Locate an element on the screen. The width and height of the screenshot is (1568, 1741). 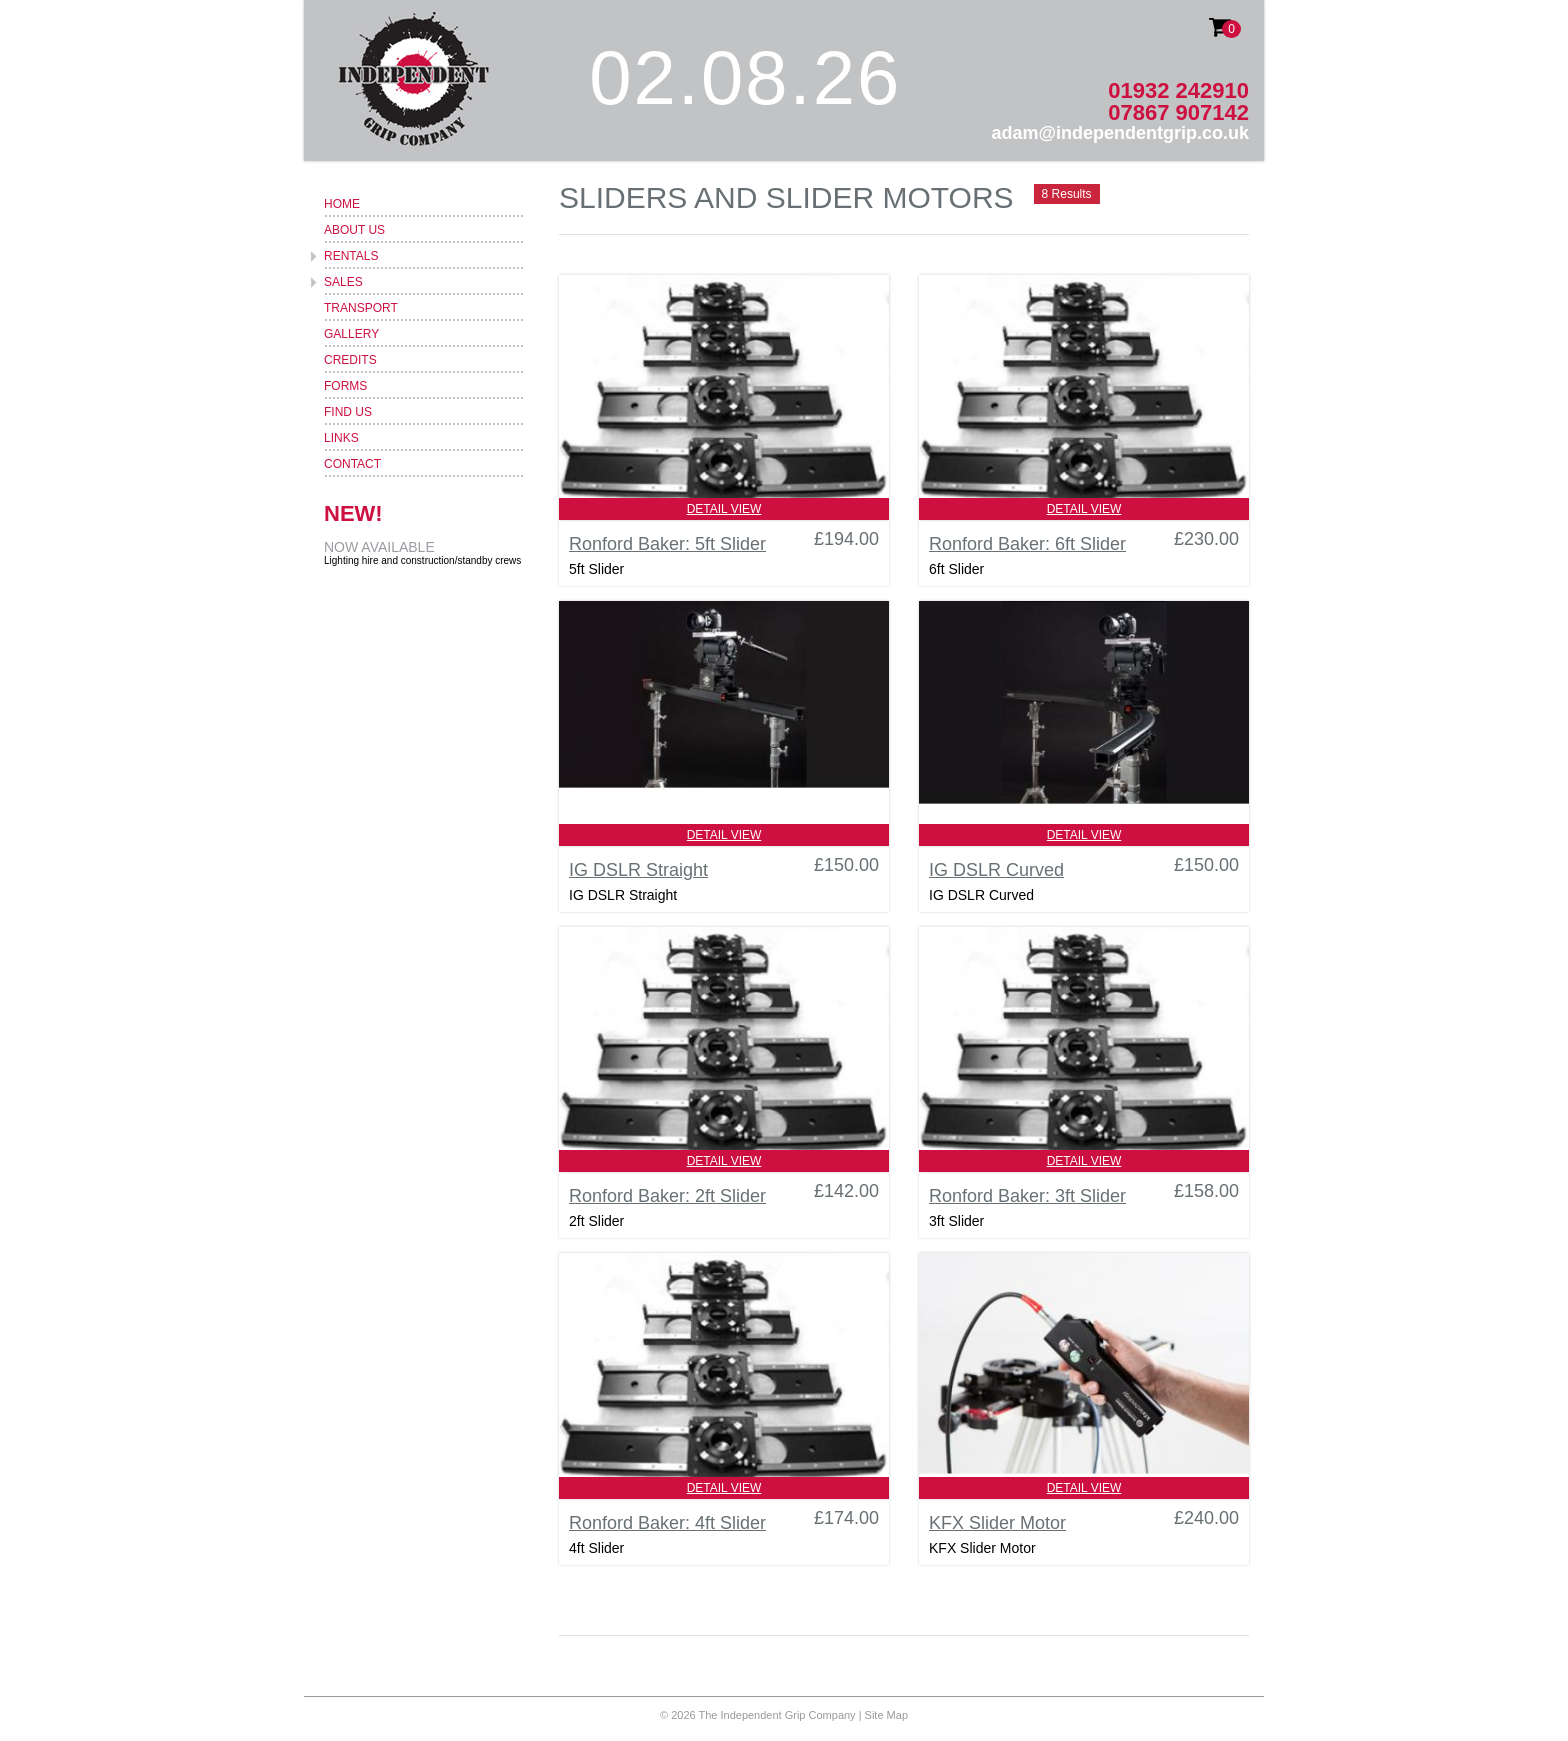
Ronford Baker: 4ft Slider is located at coordinates (667, 1523).